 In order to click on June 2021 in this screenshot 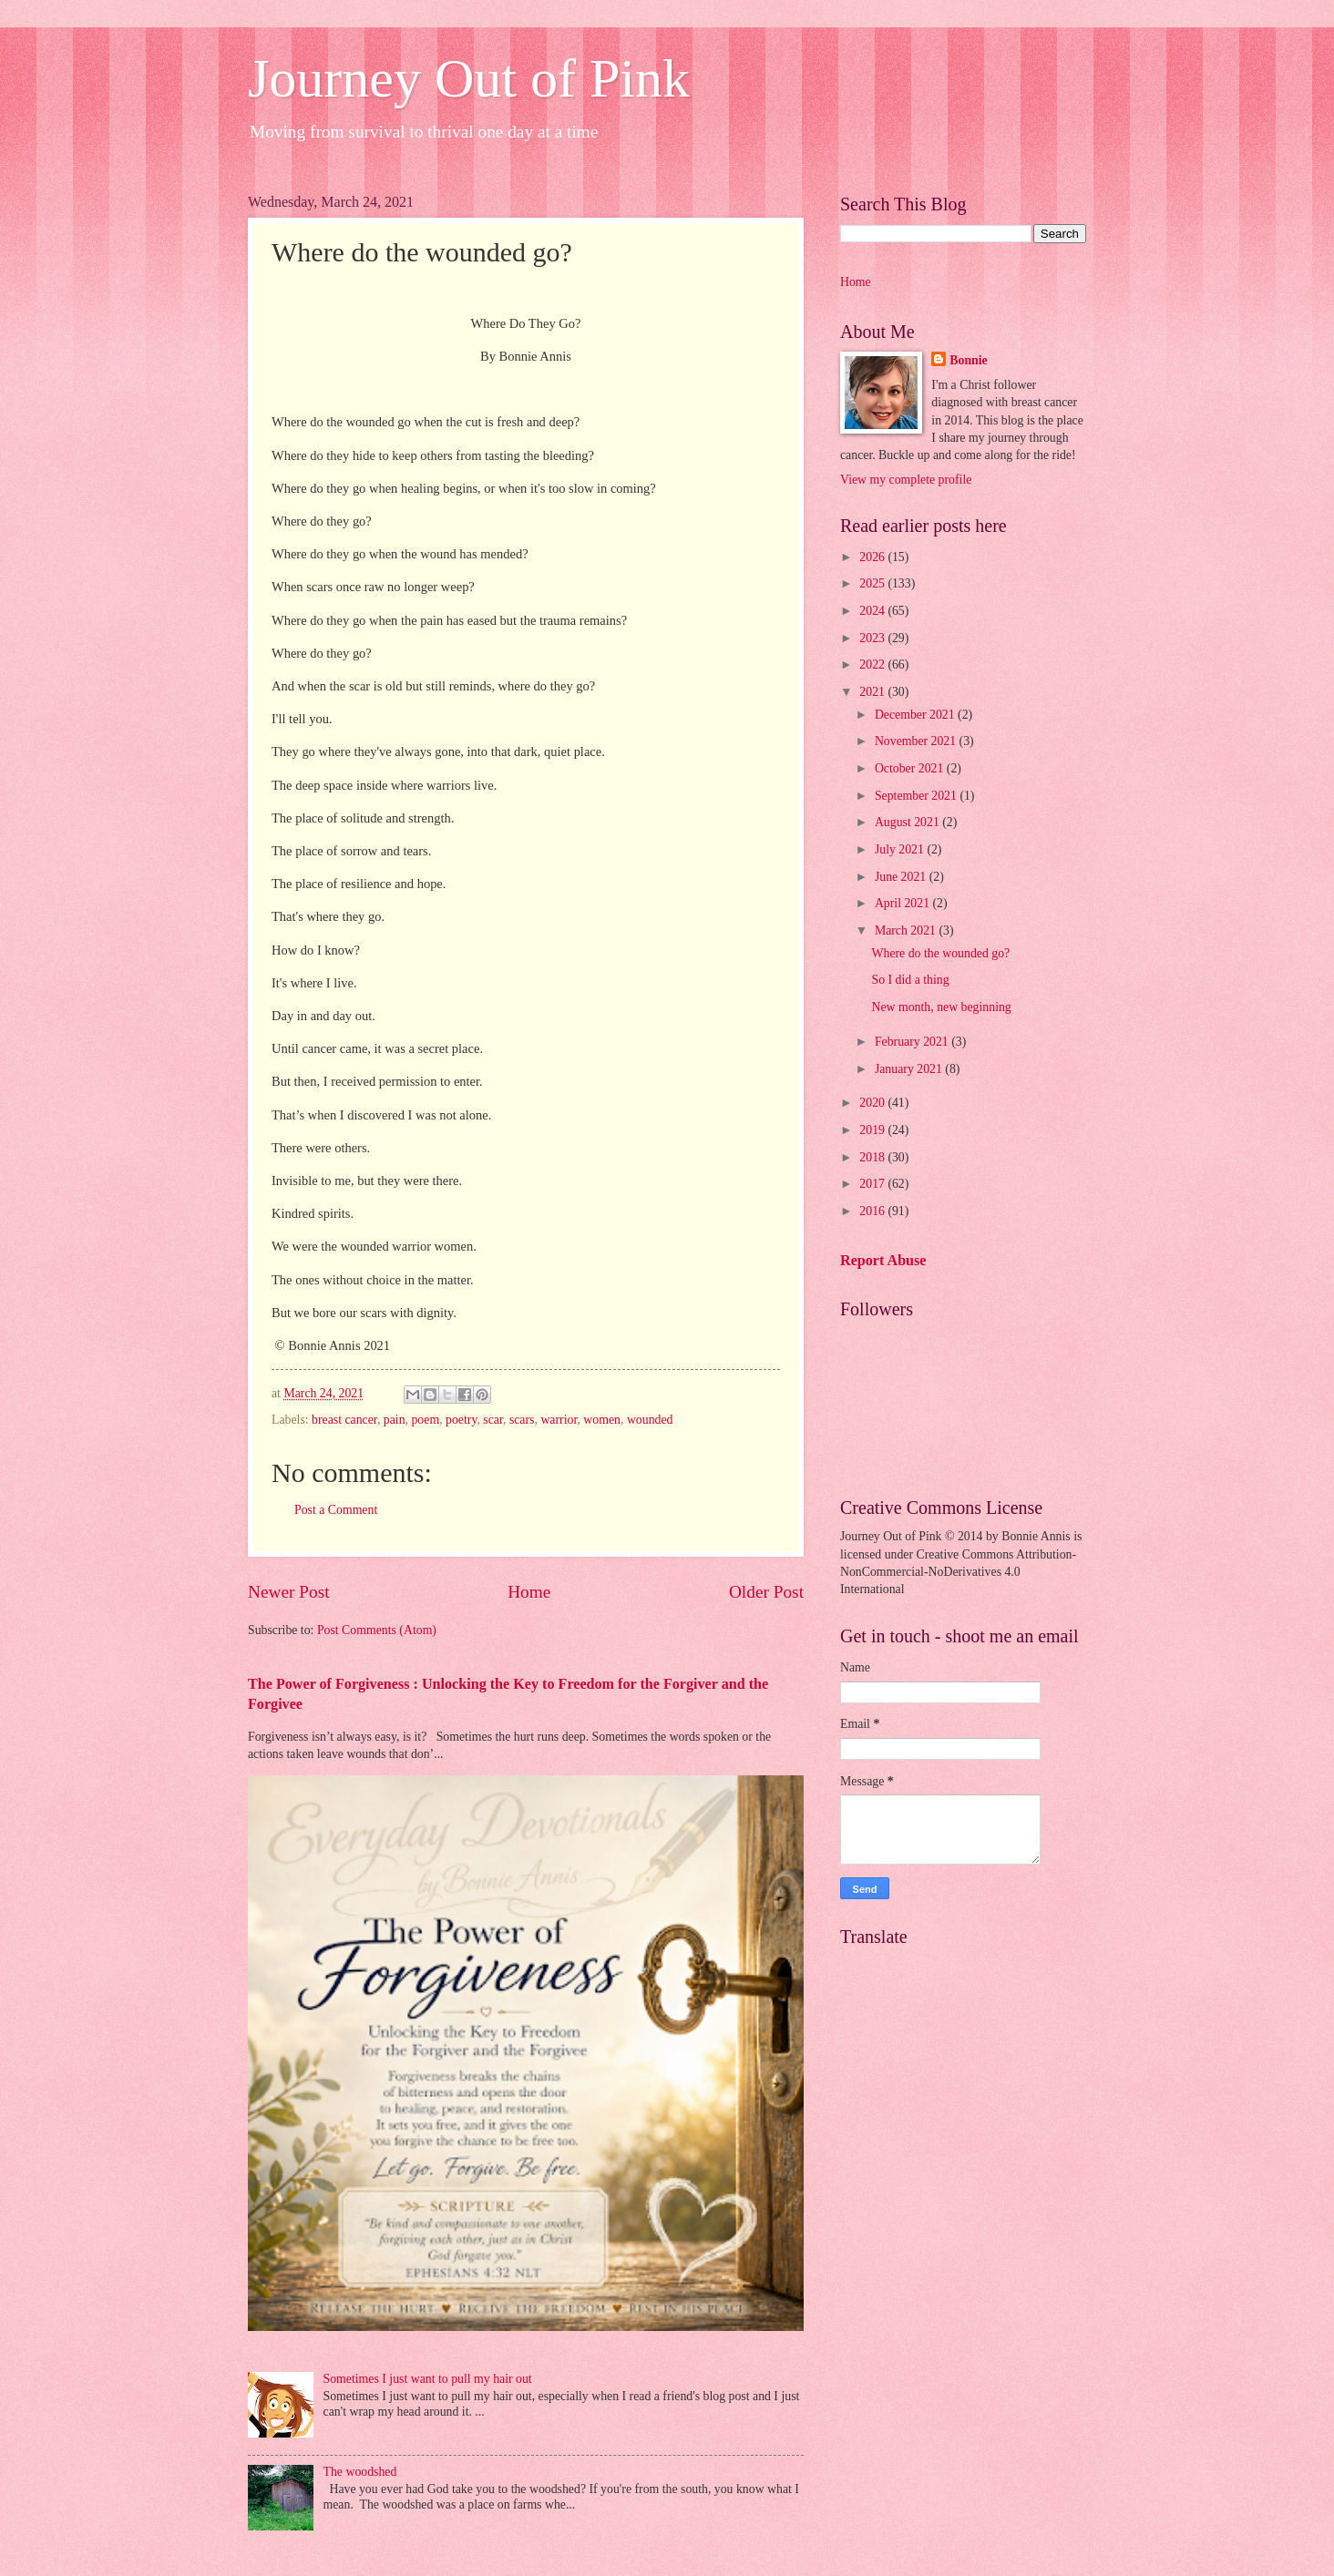, I will do `click(902, 877)`.